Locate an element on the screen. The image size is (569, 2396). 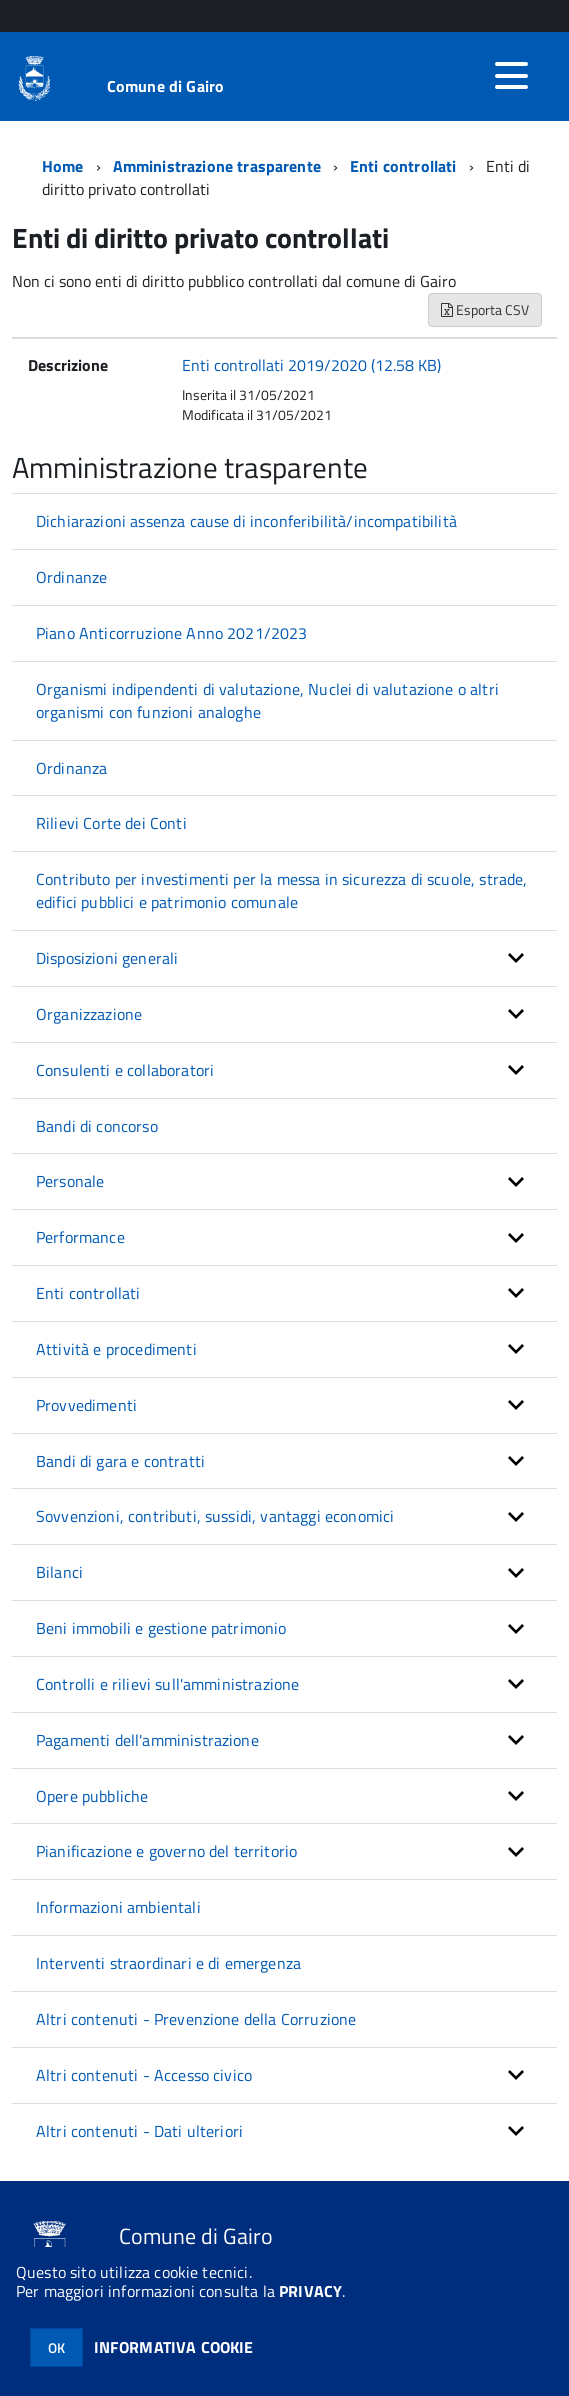
Pagamenti dell'amministrazione [button] is located at coordinates (147, 1740).